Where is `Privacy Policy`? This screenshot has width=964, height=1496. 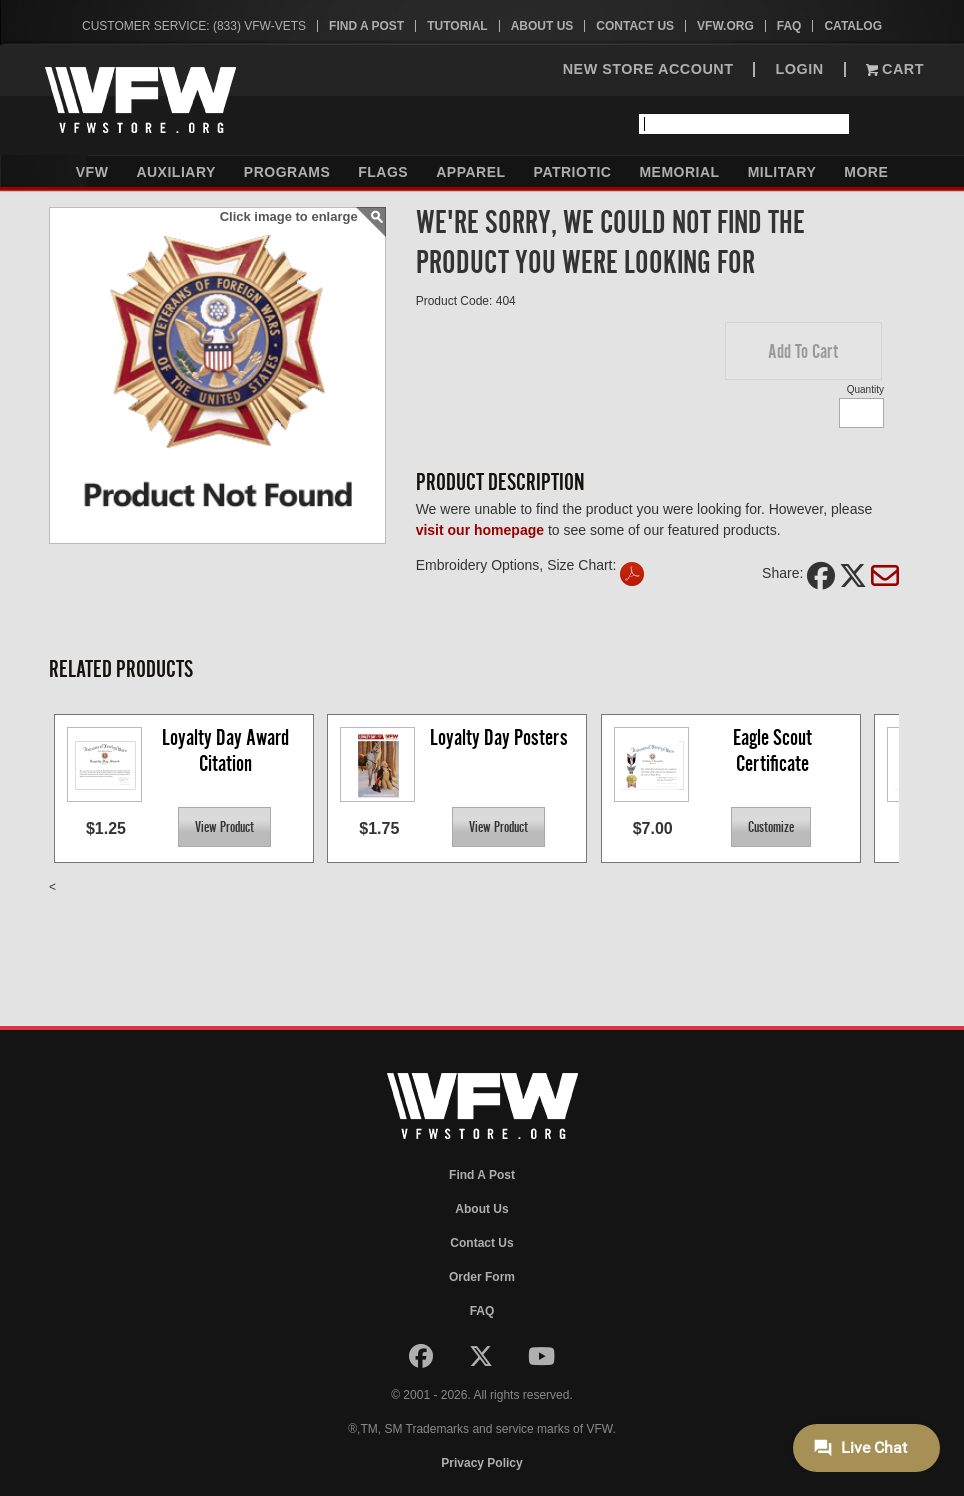 Privacy Policy is located at coordinates (481, 1463).